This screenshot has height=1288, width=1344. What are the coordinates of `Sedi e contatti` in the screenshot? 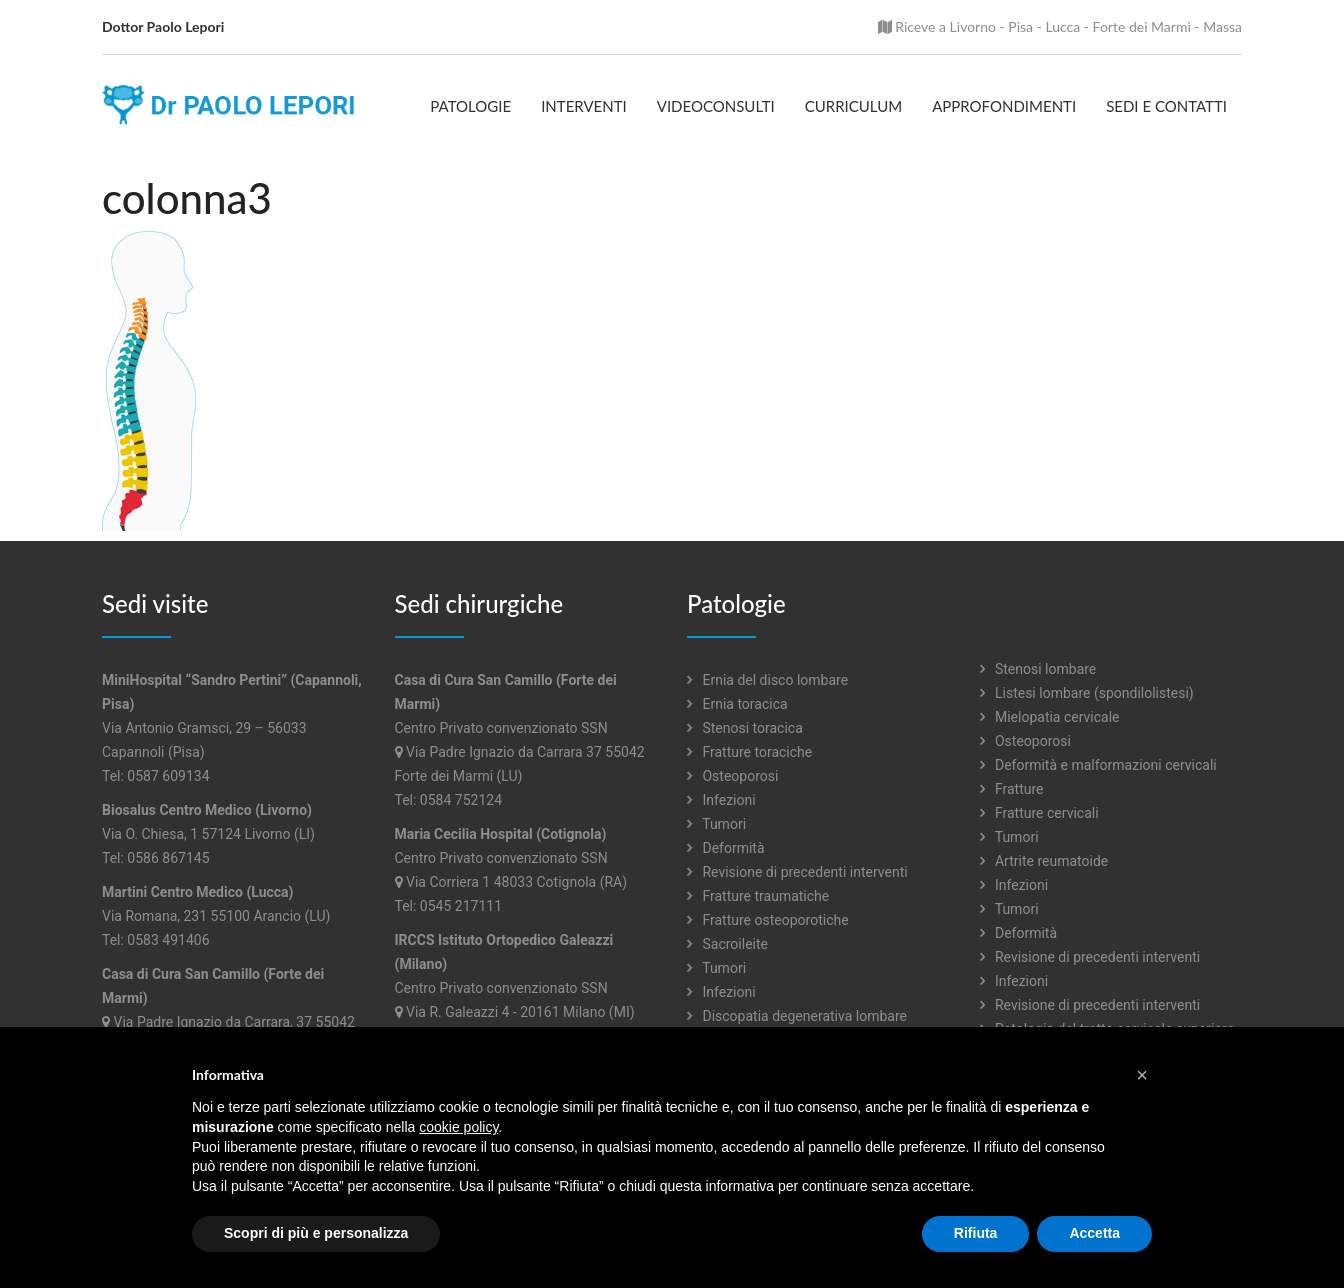 It's located at (1166, 106).